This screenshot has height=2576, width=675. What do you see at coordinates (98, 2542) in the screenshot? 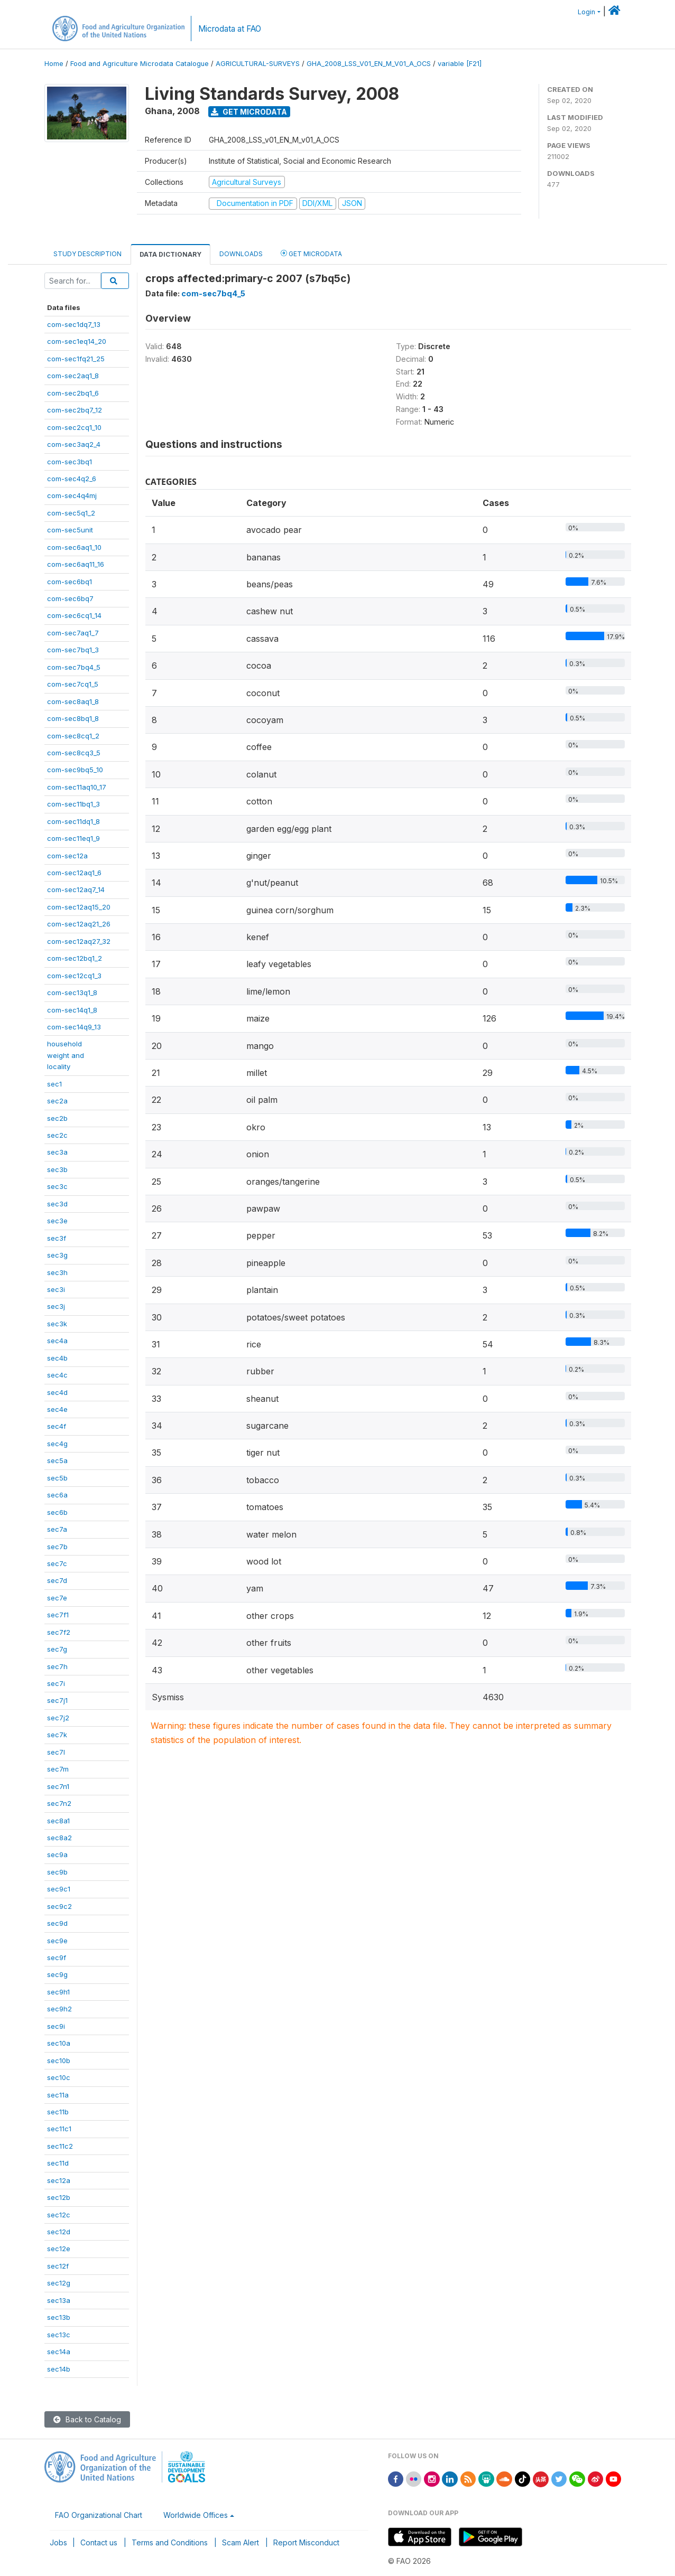
I see `Contact us` at bounding box center [98, 2542].